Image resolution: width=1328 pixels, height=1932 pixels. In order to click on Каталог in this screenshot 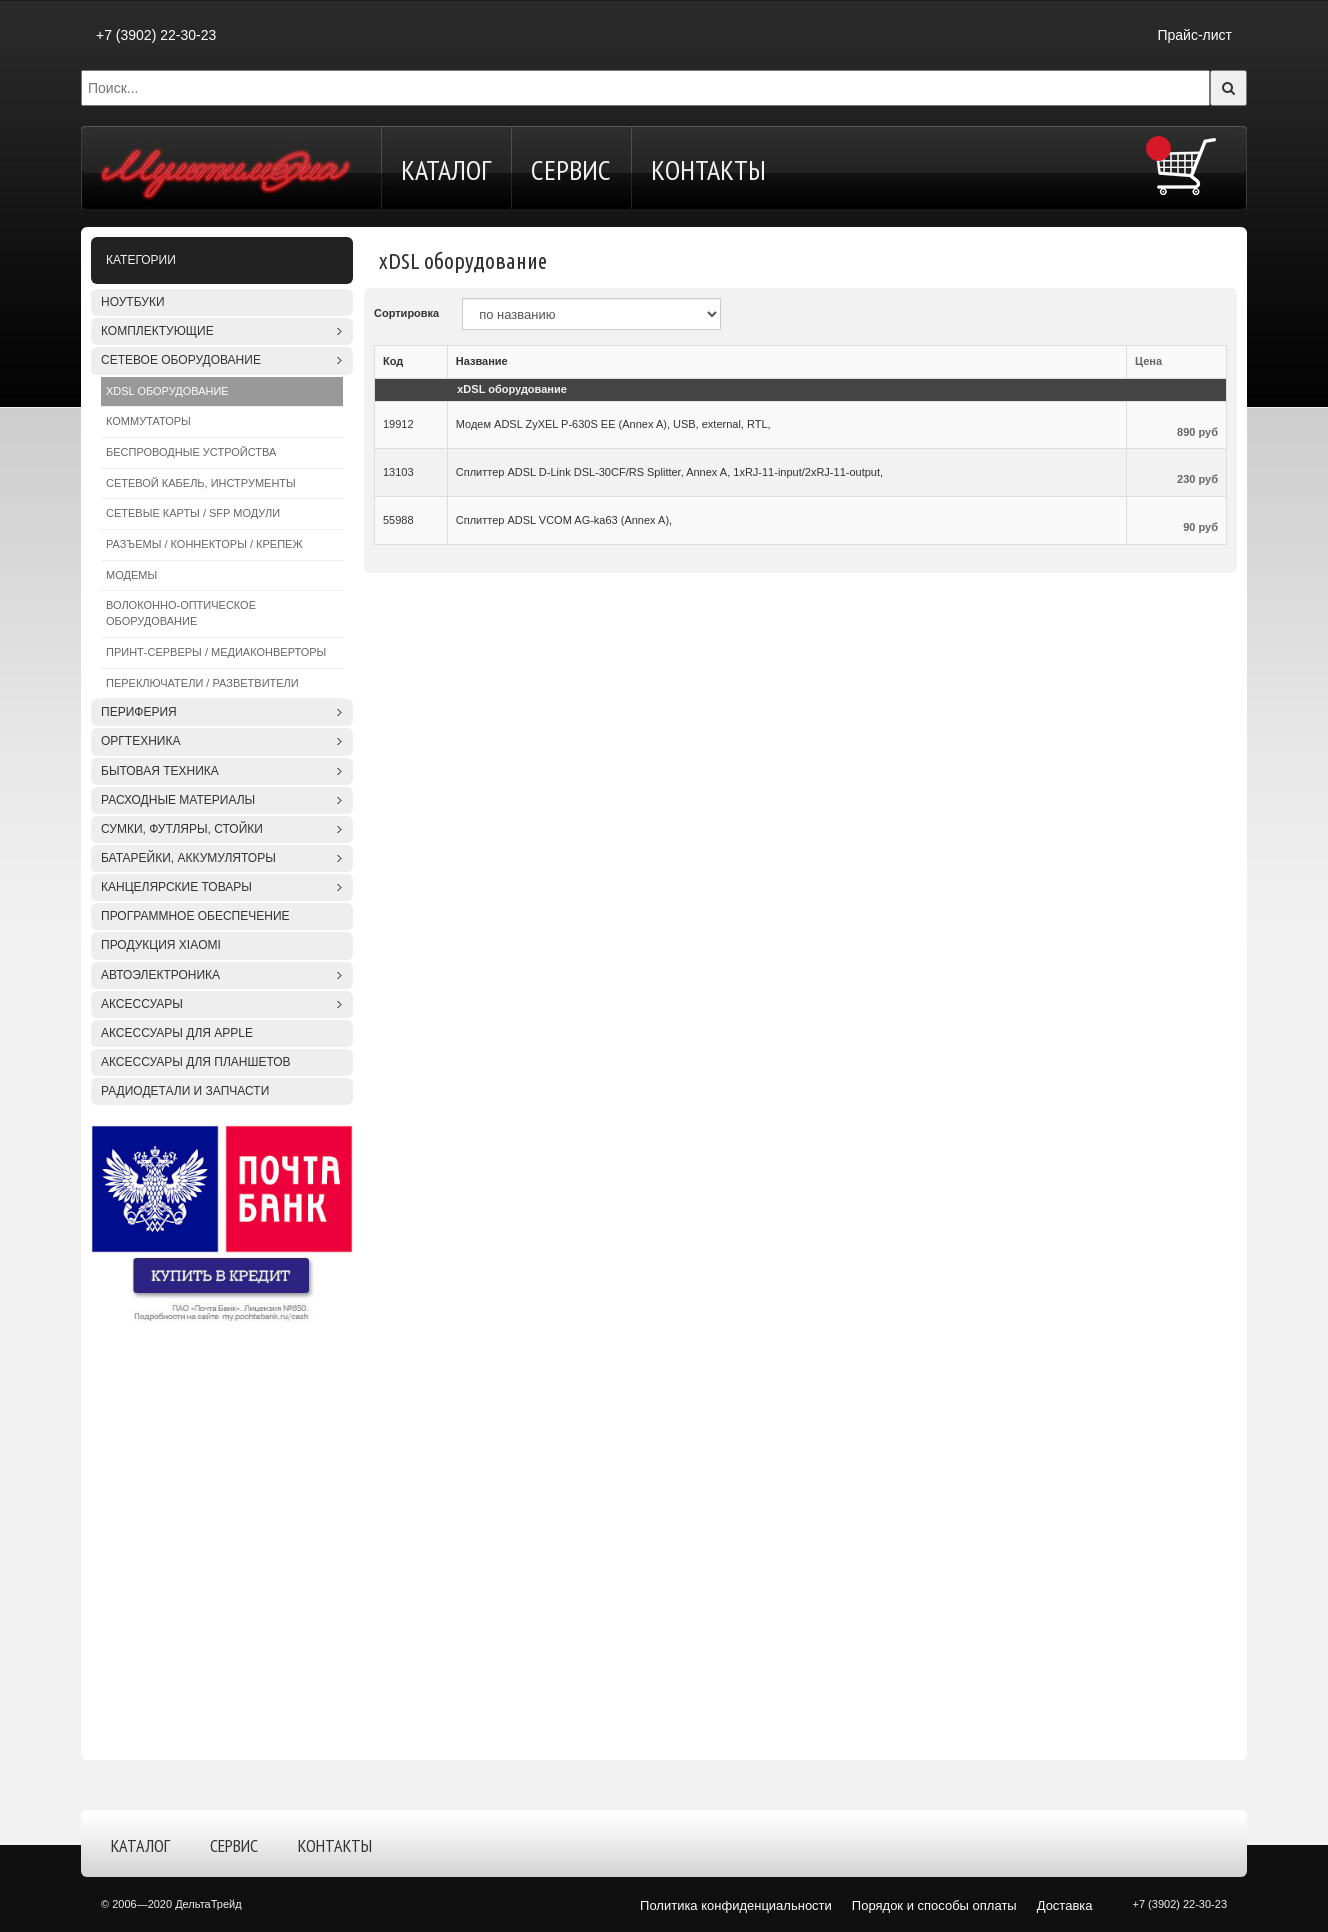, I will do `click(446, 169)`.